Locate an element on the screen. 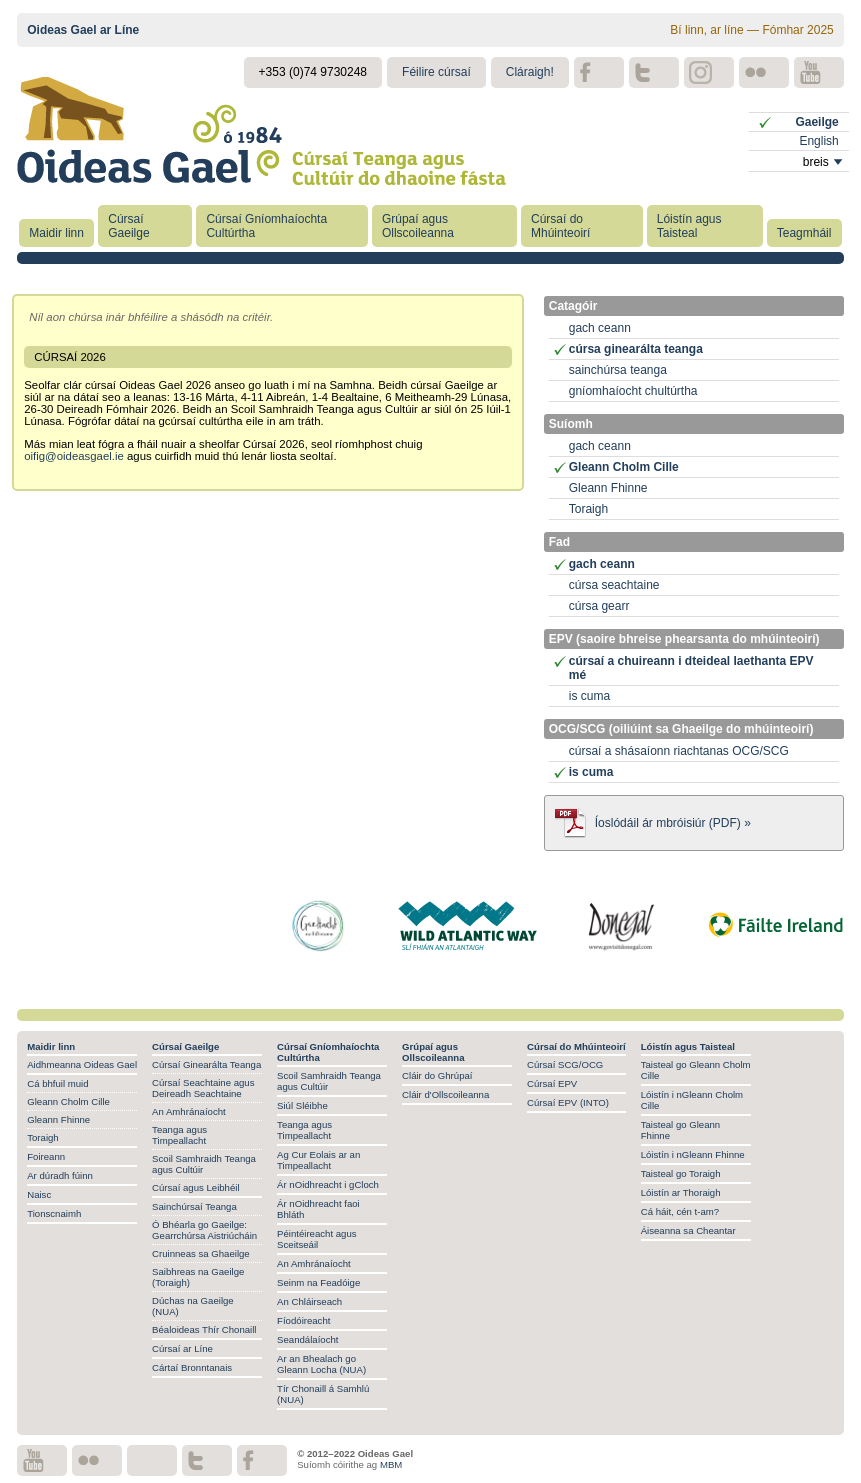 The width and height of the screenshot is (861, 1483). Cúrsaí SCG/OCG is located at coordinates (565, 1064).